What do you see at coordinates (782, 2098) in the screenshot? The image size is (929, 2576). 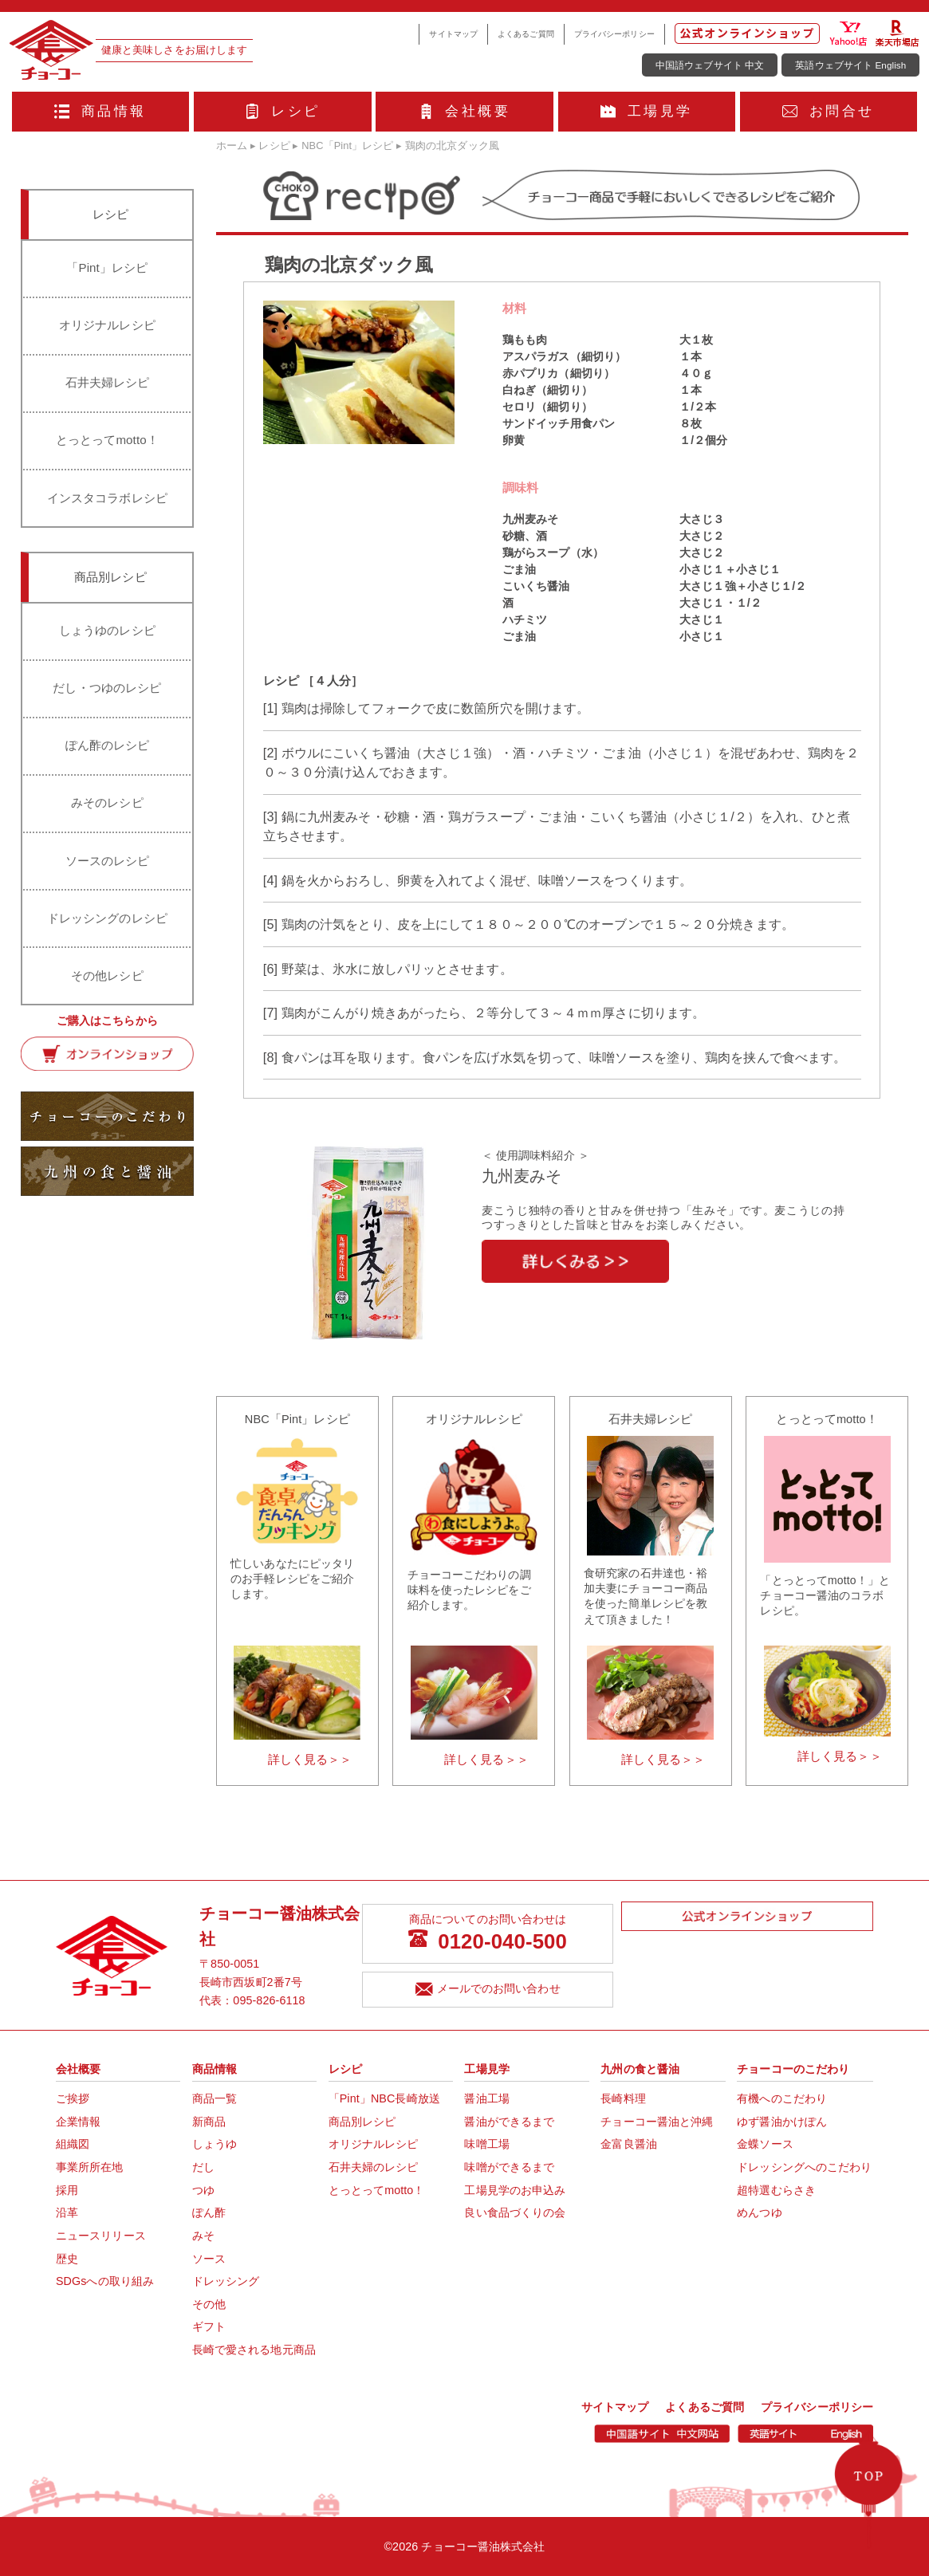 I see `有機へのこだわり` at bounding box center [782, 2098].